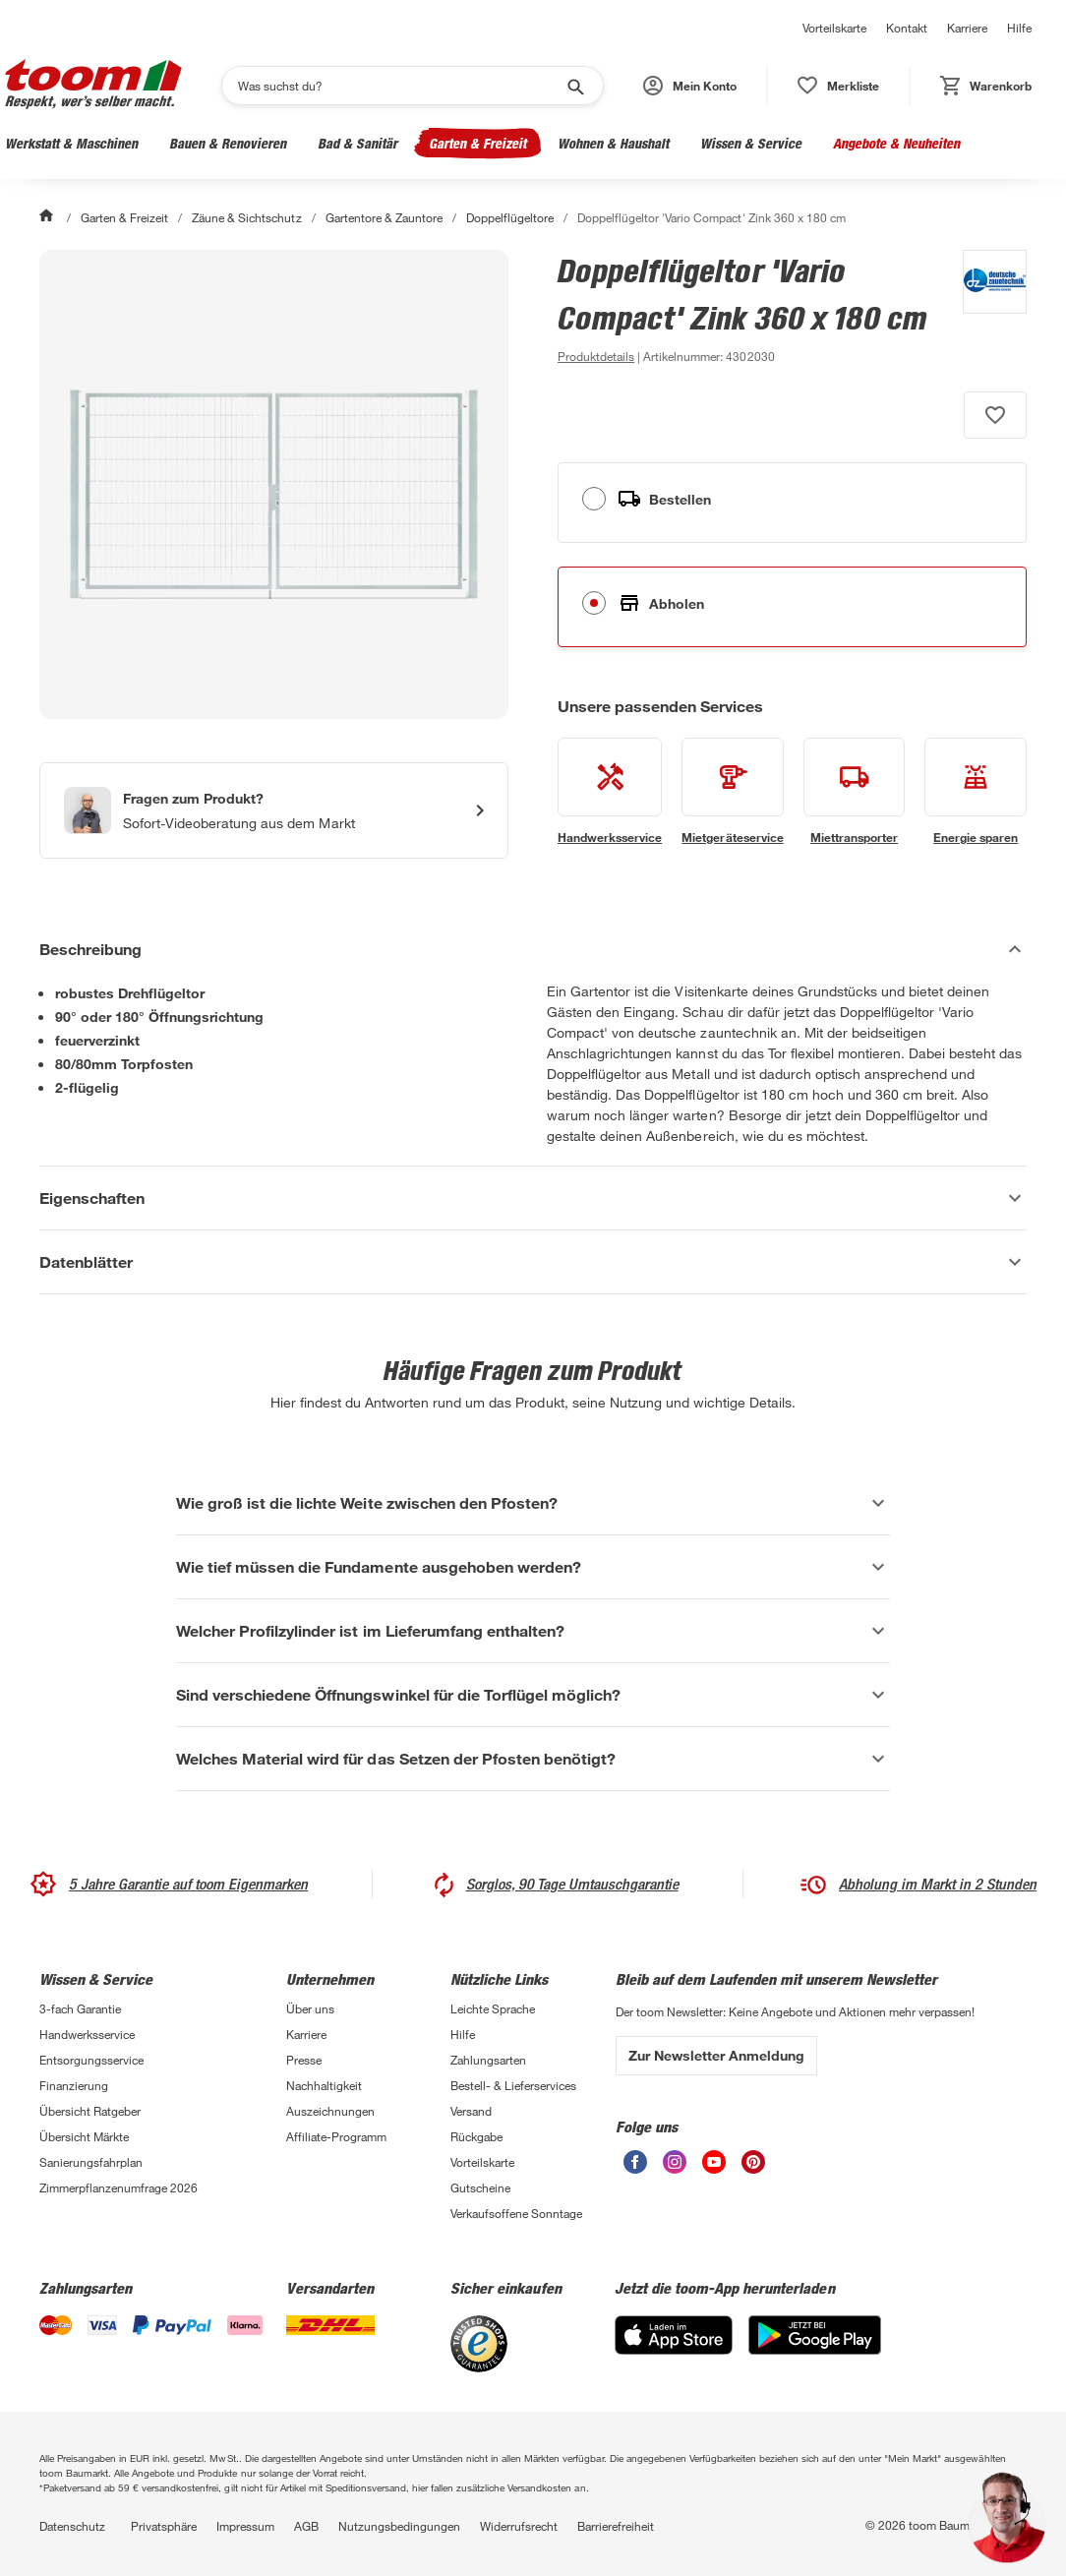 The width and height of the screenshot is (1066, 2576). Describe the element at coordinates (306, 2526) in the screenshot. I see `AGB` at that location.